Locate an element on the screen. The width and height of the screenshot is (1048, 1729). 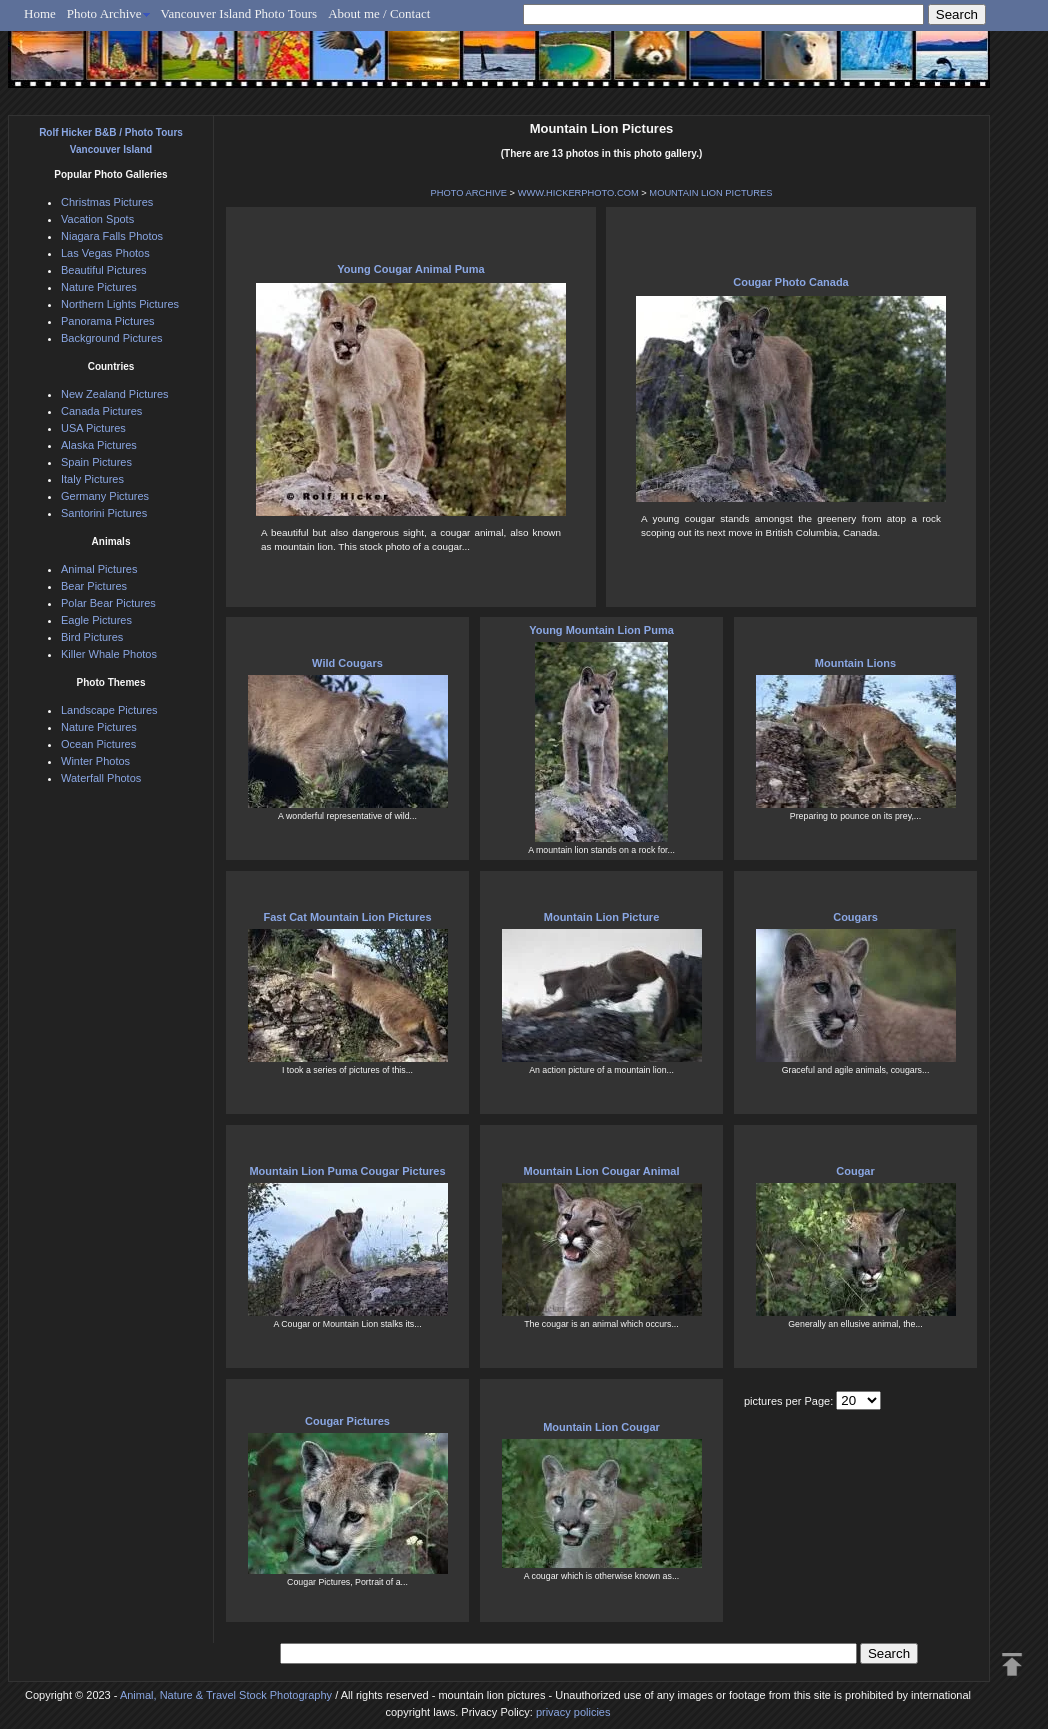
Mountain Lion Puma Cougar Pictures is located at coordinates (347, 1171).